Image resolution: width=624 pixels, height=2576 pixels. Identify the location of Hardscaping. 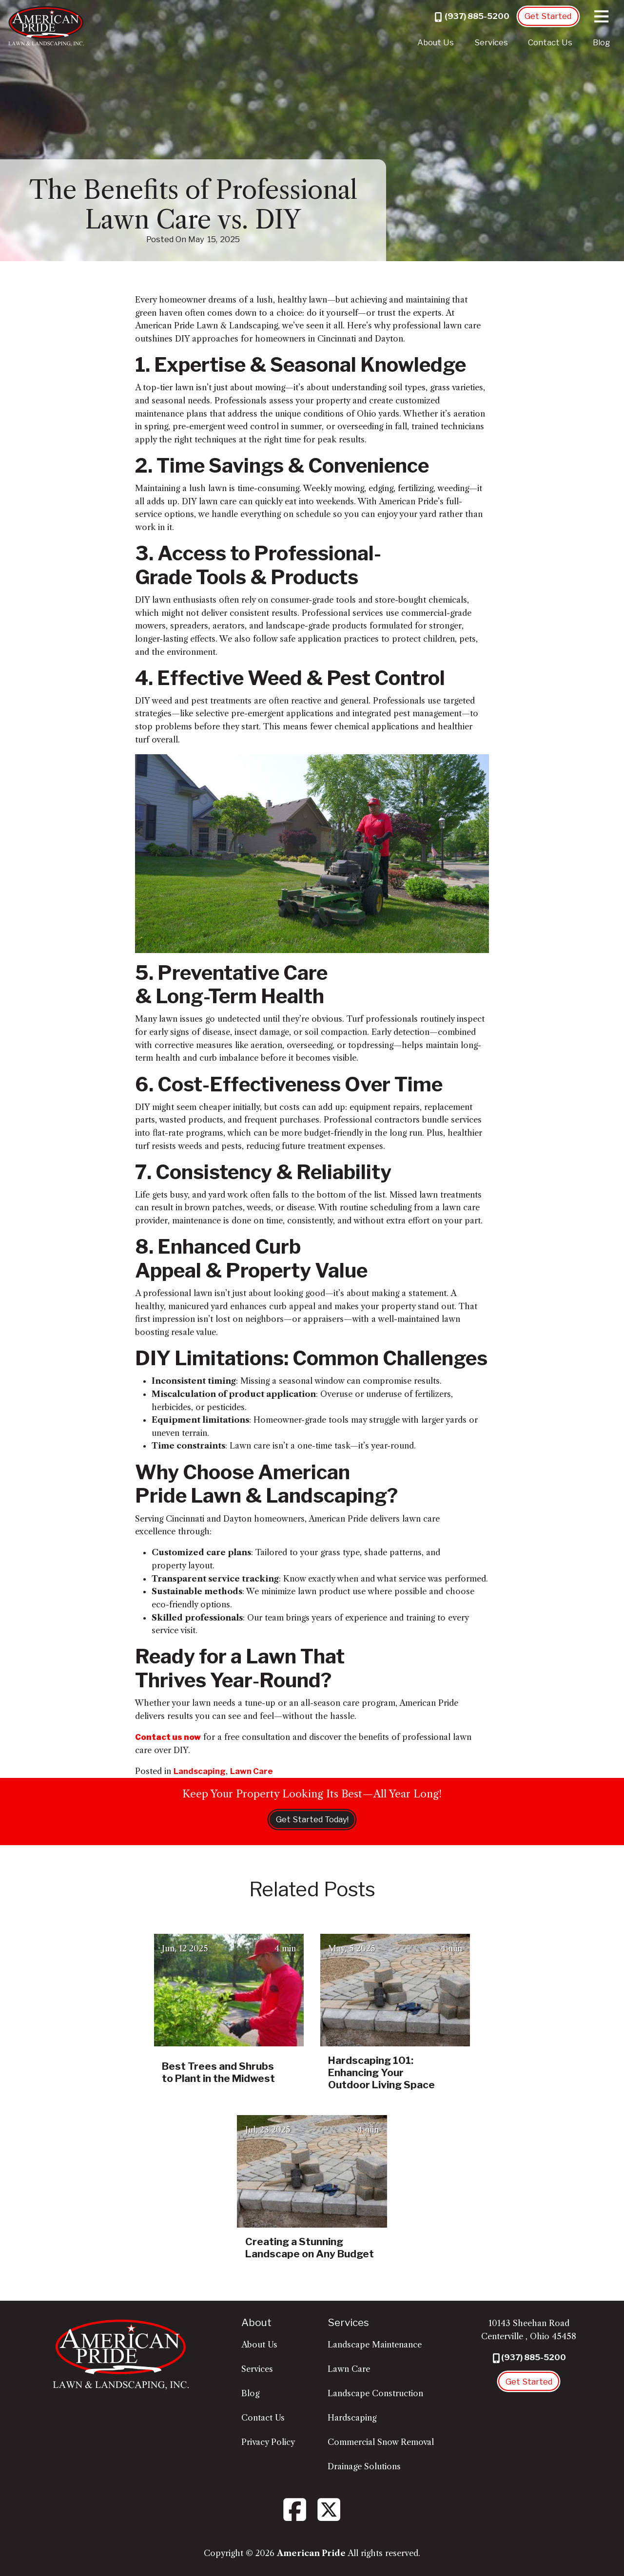
(352, 2418).